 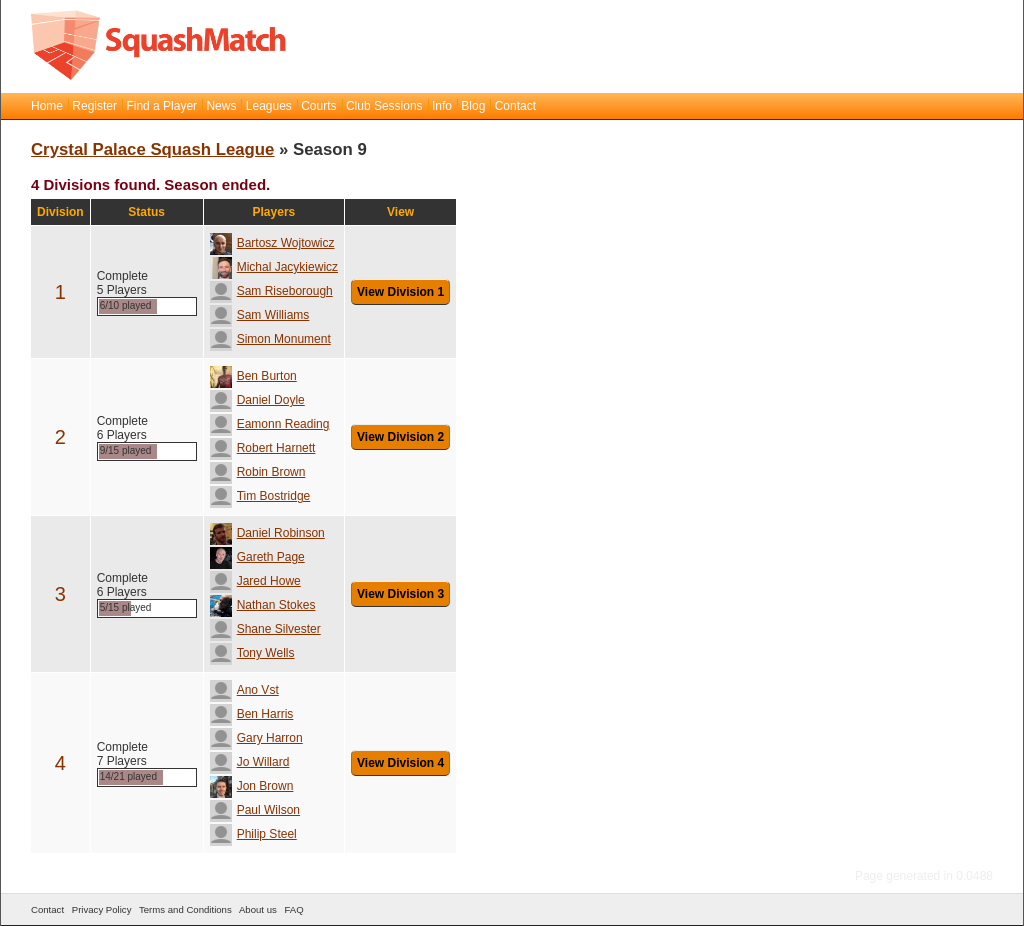 What do you see at coordinates (515, 106) in the screenshot?
I see `Contact` at bounding box center [515, 106].